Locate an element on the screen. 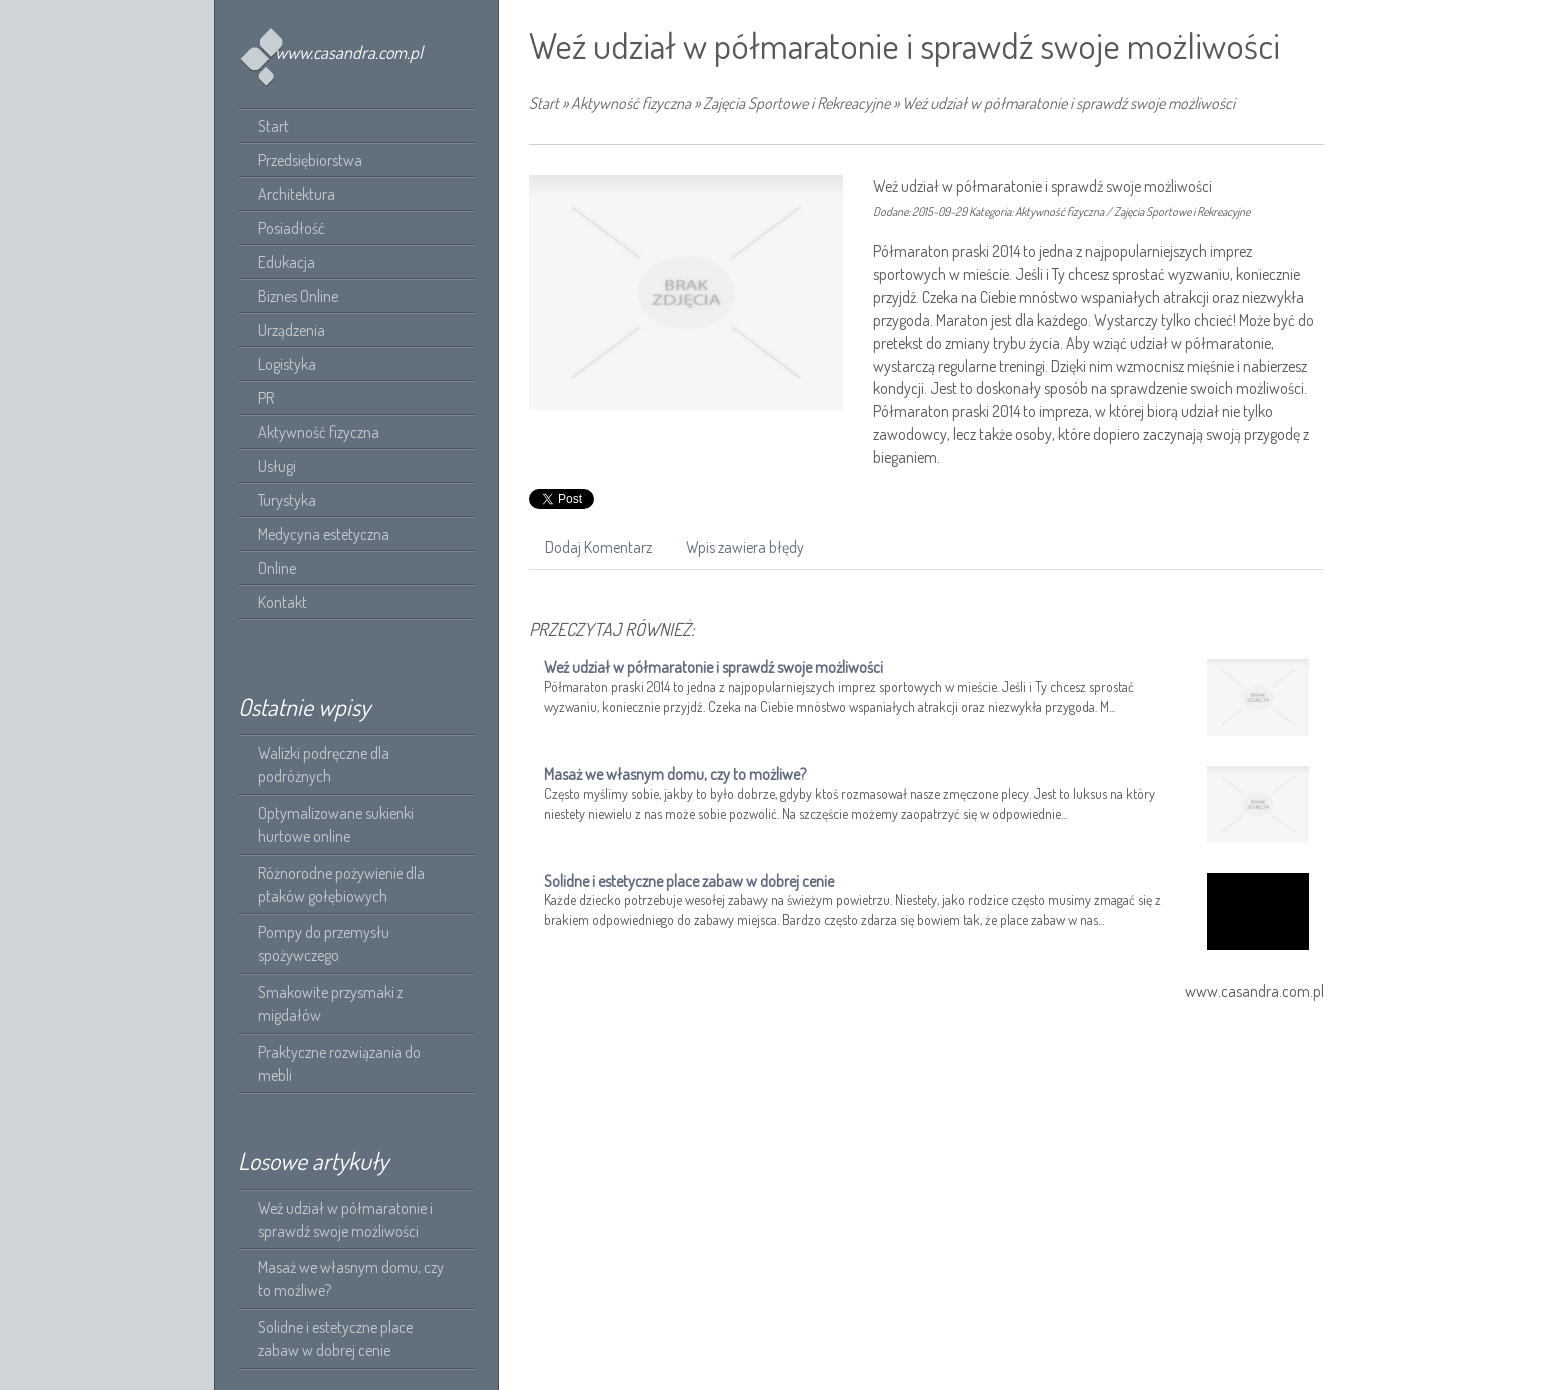 The height and width of the screenshot is (1390, 1568). Smakowite przysmaki z migdałów is located at coordinates (330, 1003).